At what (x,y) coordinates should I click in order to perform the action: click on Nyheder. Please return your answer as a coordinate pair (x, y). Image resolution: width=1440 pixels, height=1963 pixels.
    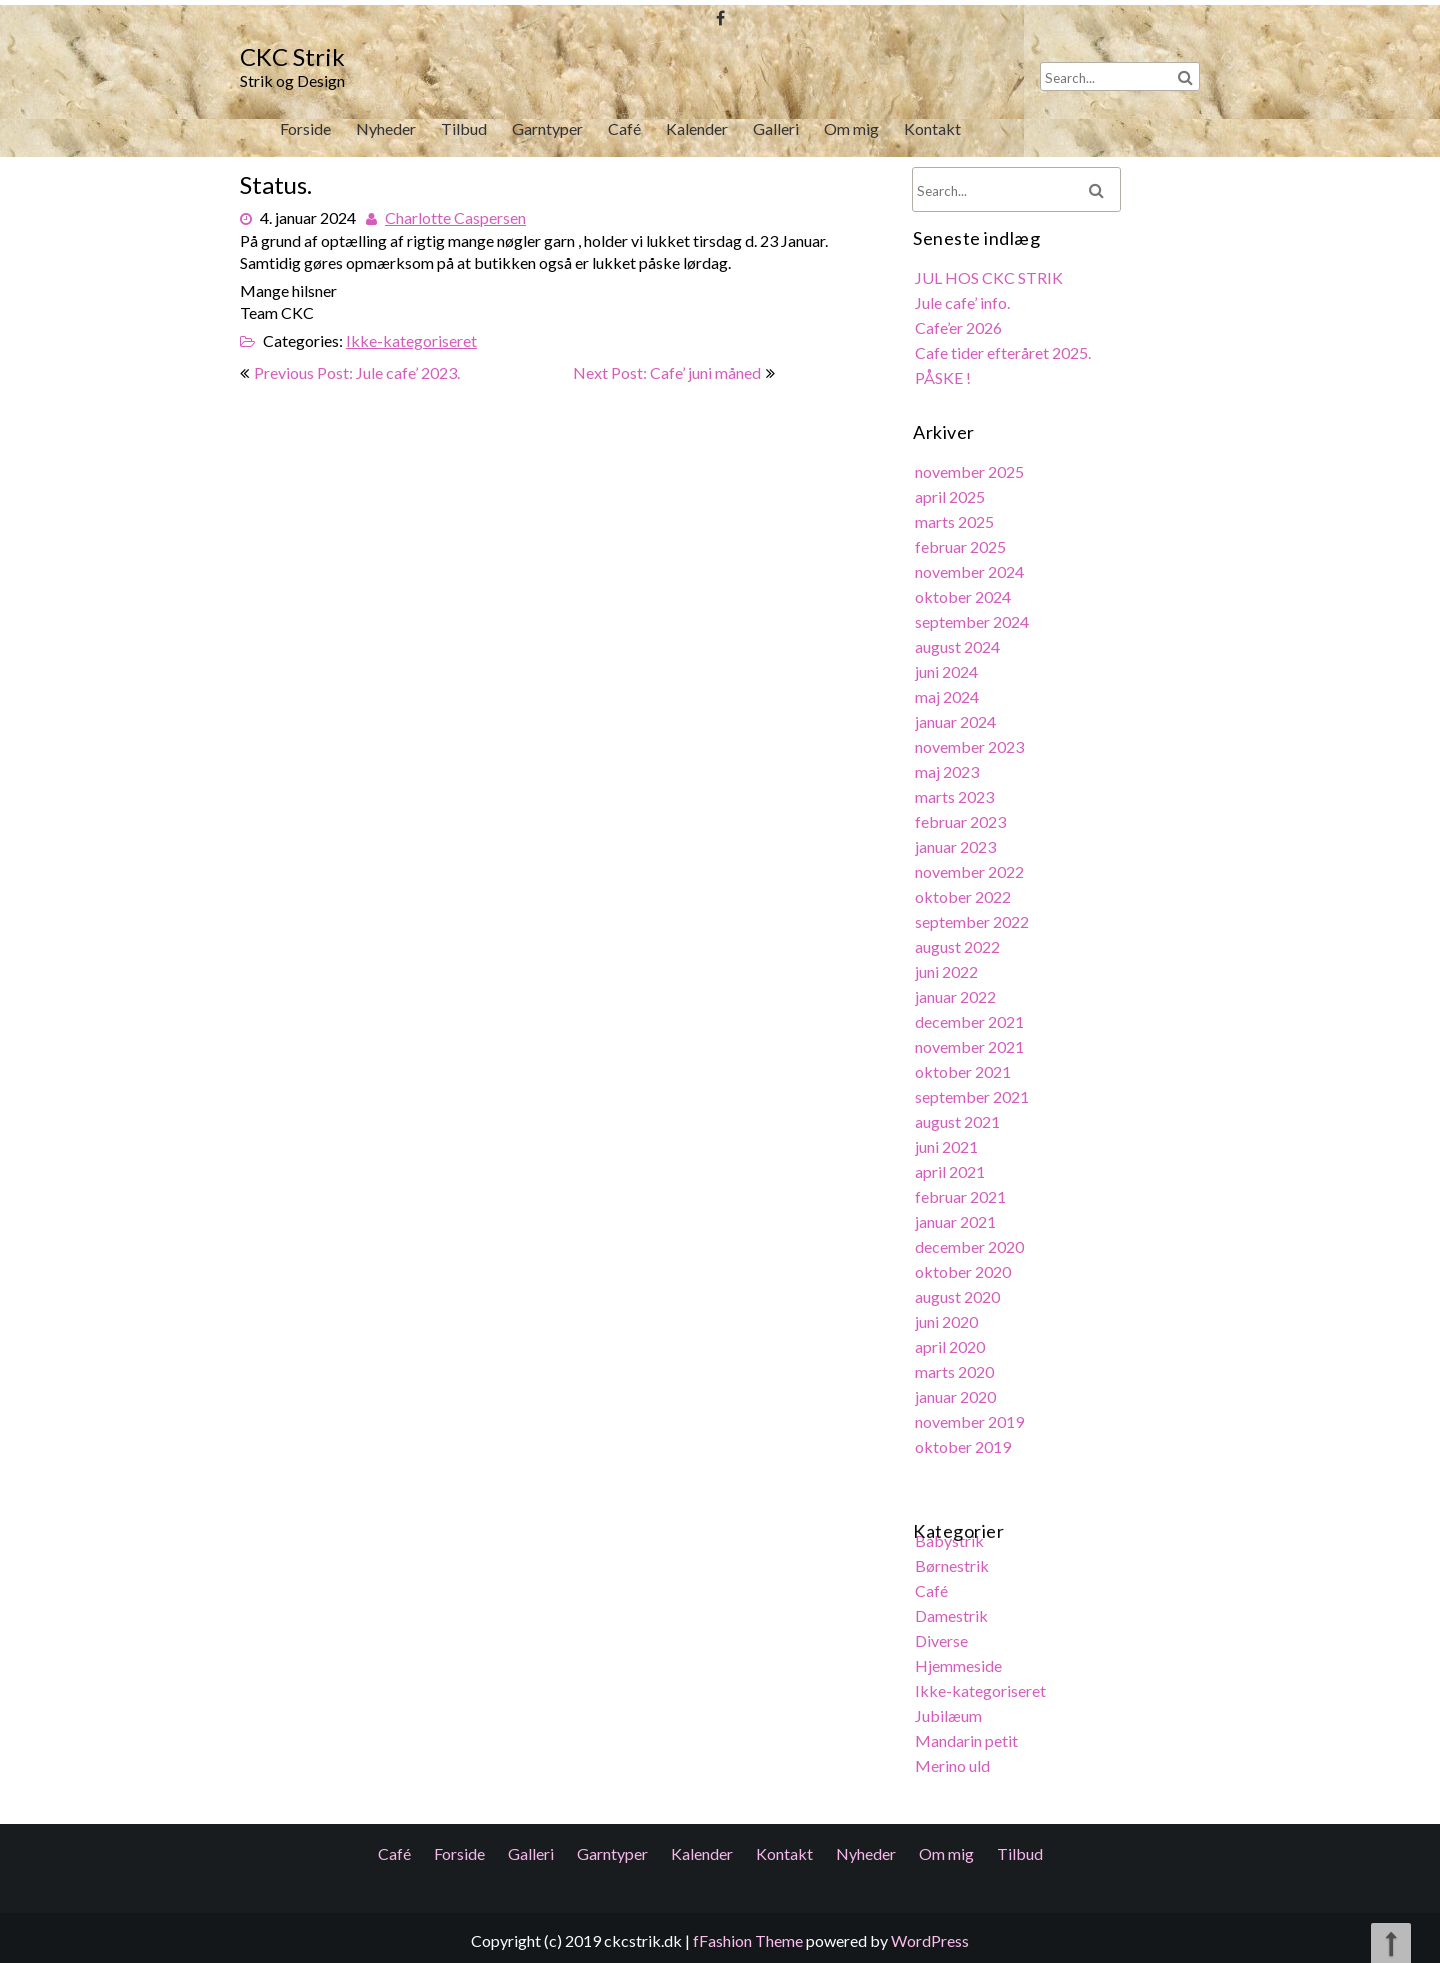
    Looking at the image, I should click on (385, 128).